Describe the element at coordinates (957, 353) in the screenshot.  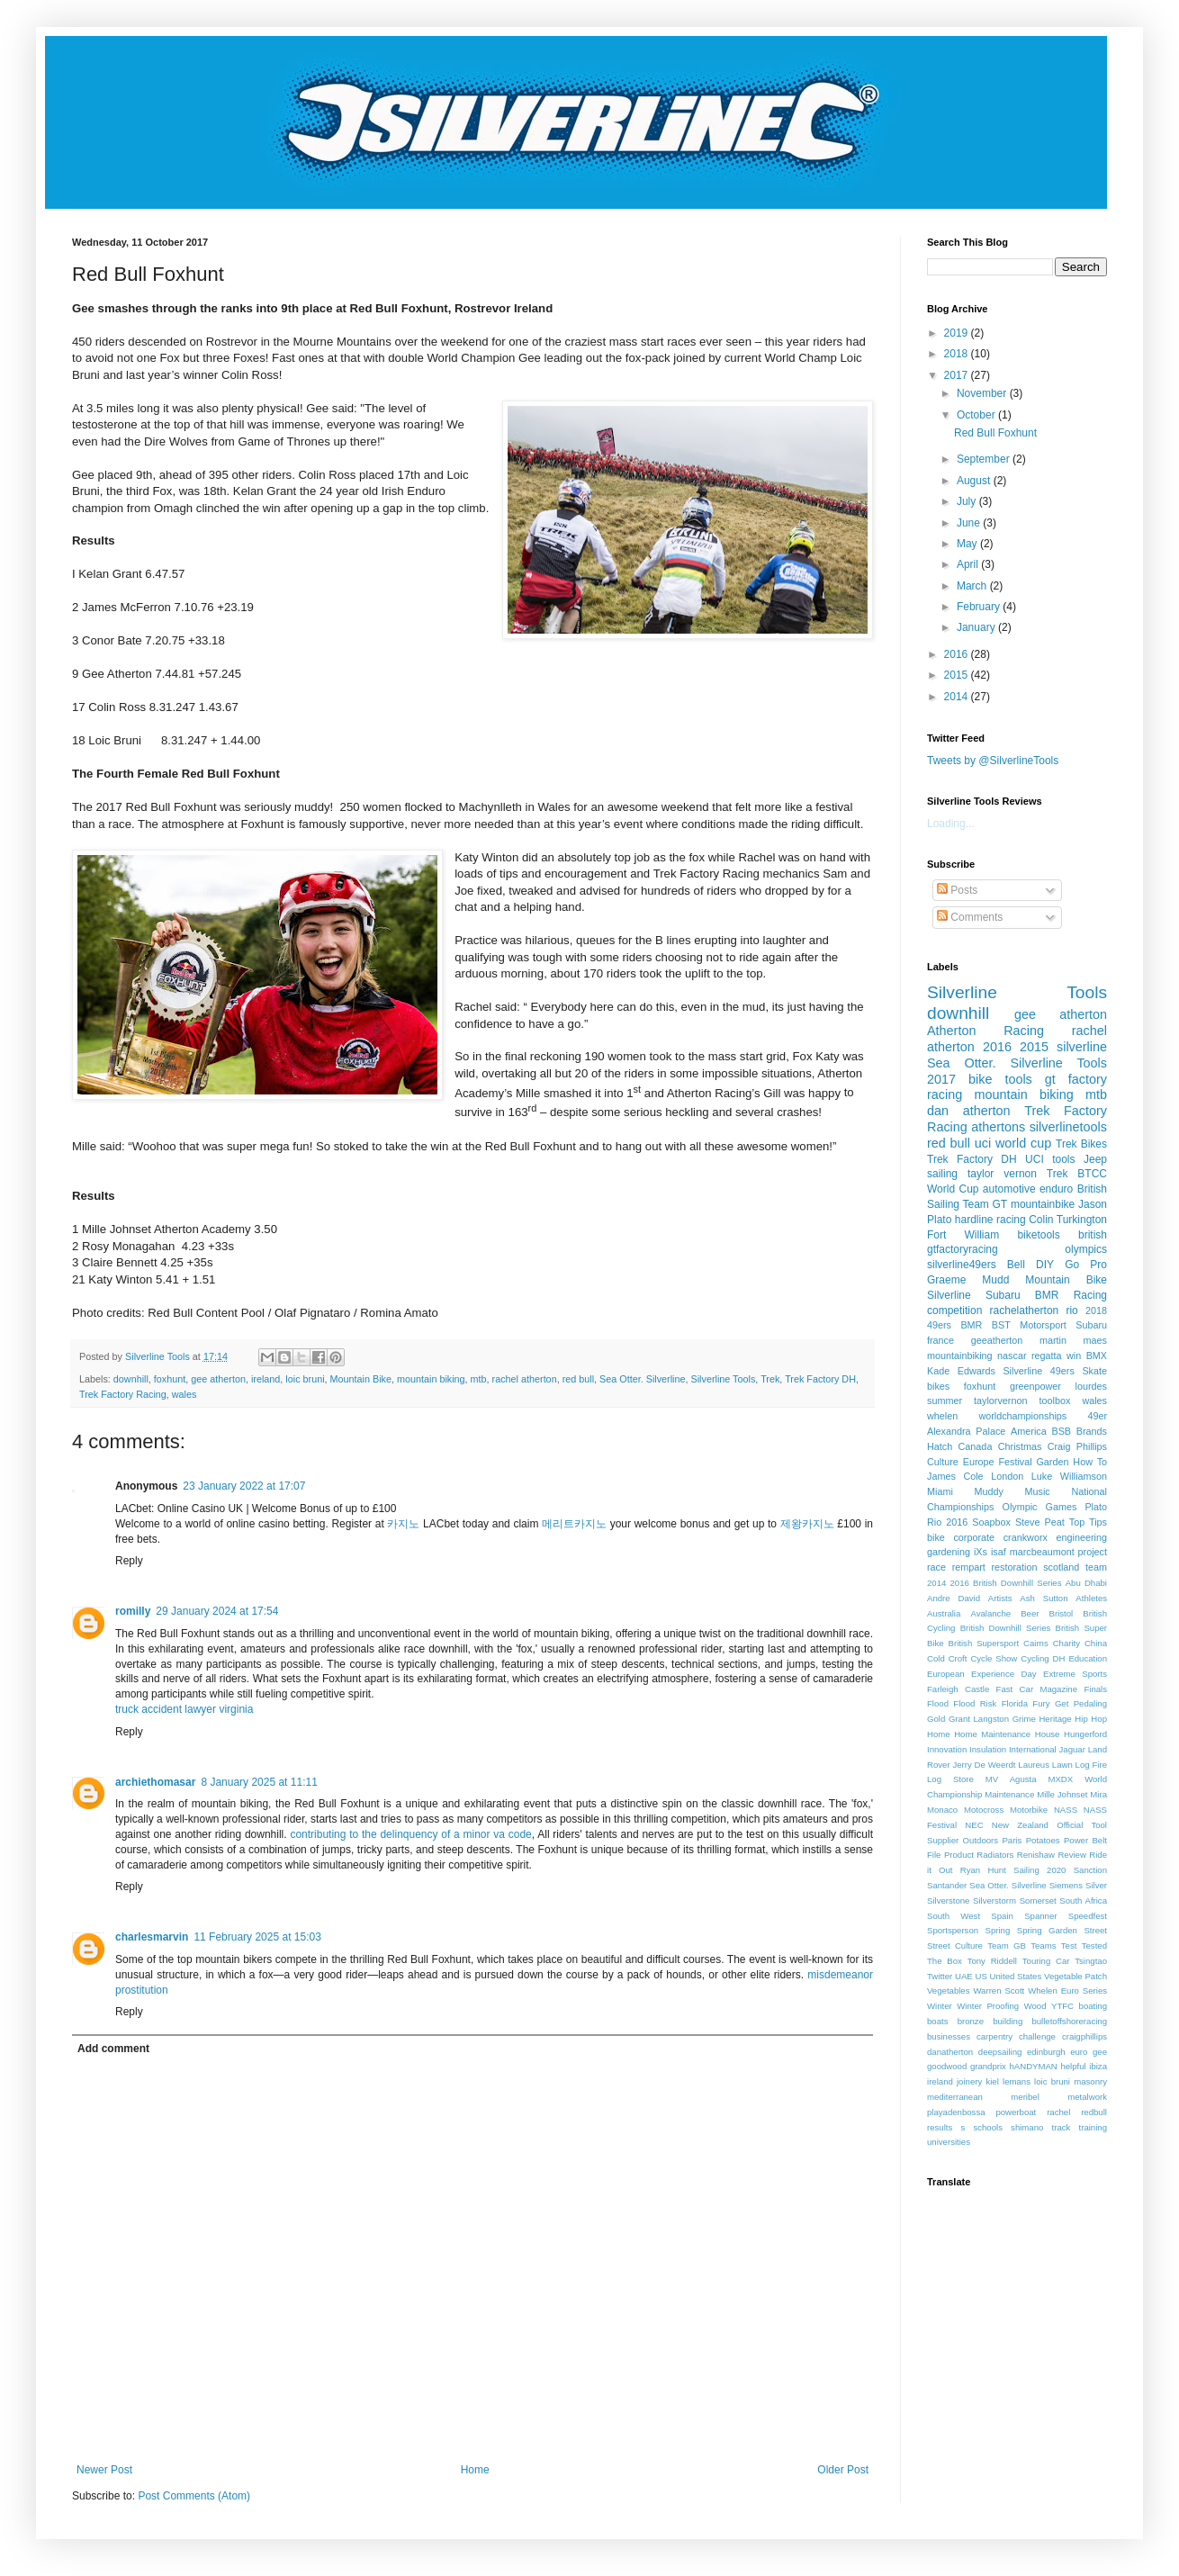
I see `2018` at that location.